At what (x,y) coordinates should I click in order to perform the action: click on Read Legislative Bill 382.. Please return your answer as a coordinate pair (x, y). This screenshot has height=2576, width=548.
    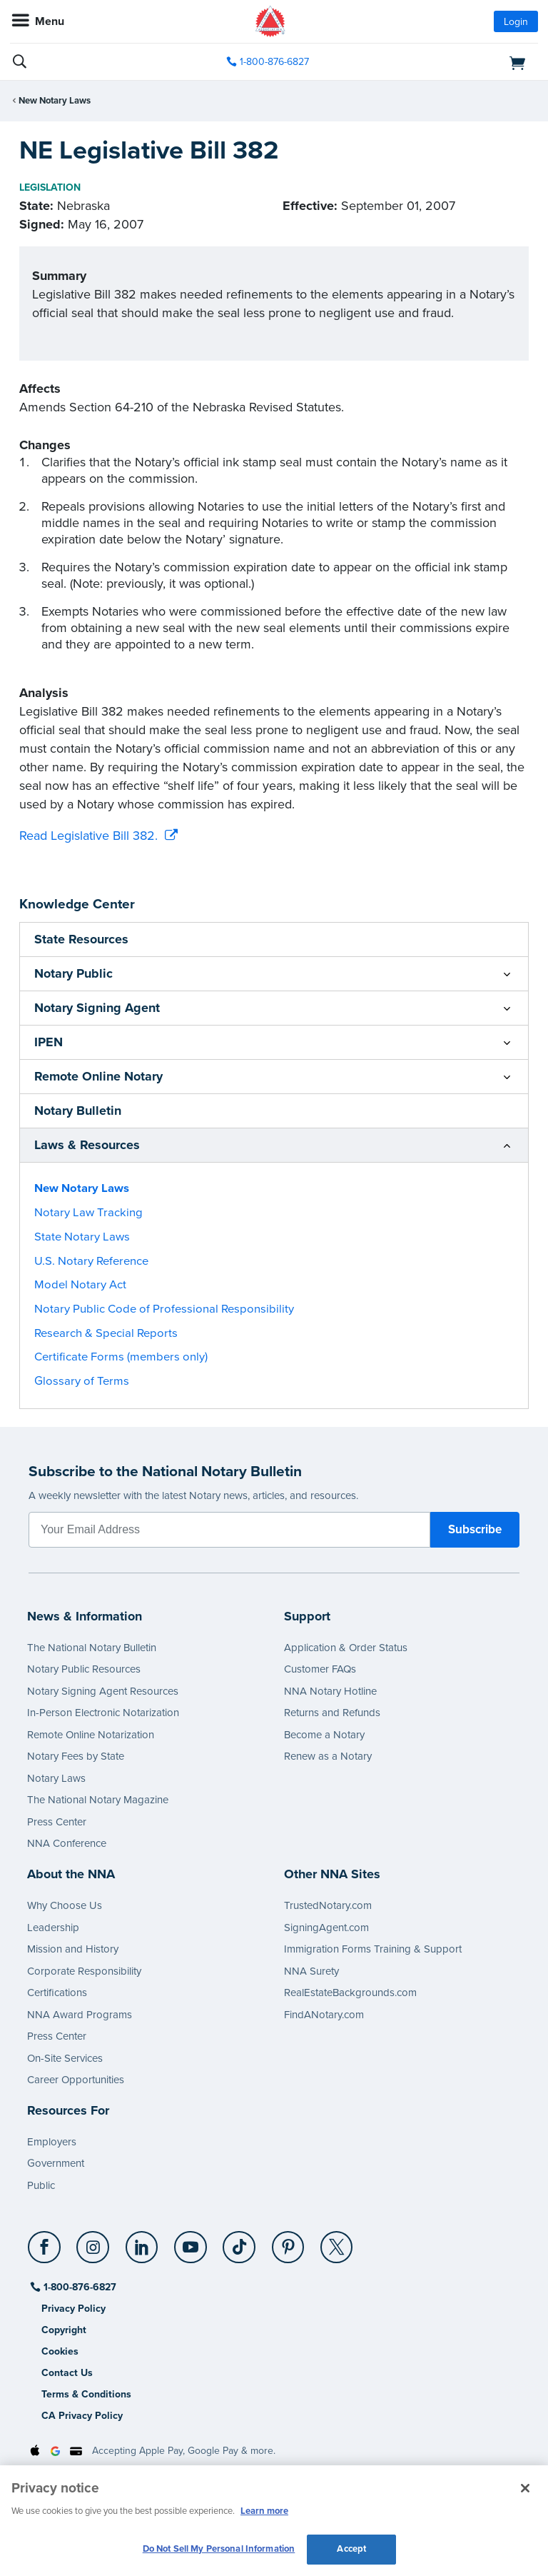
    Looking at the image, I should click on (88, 835).